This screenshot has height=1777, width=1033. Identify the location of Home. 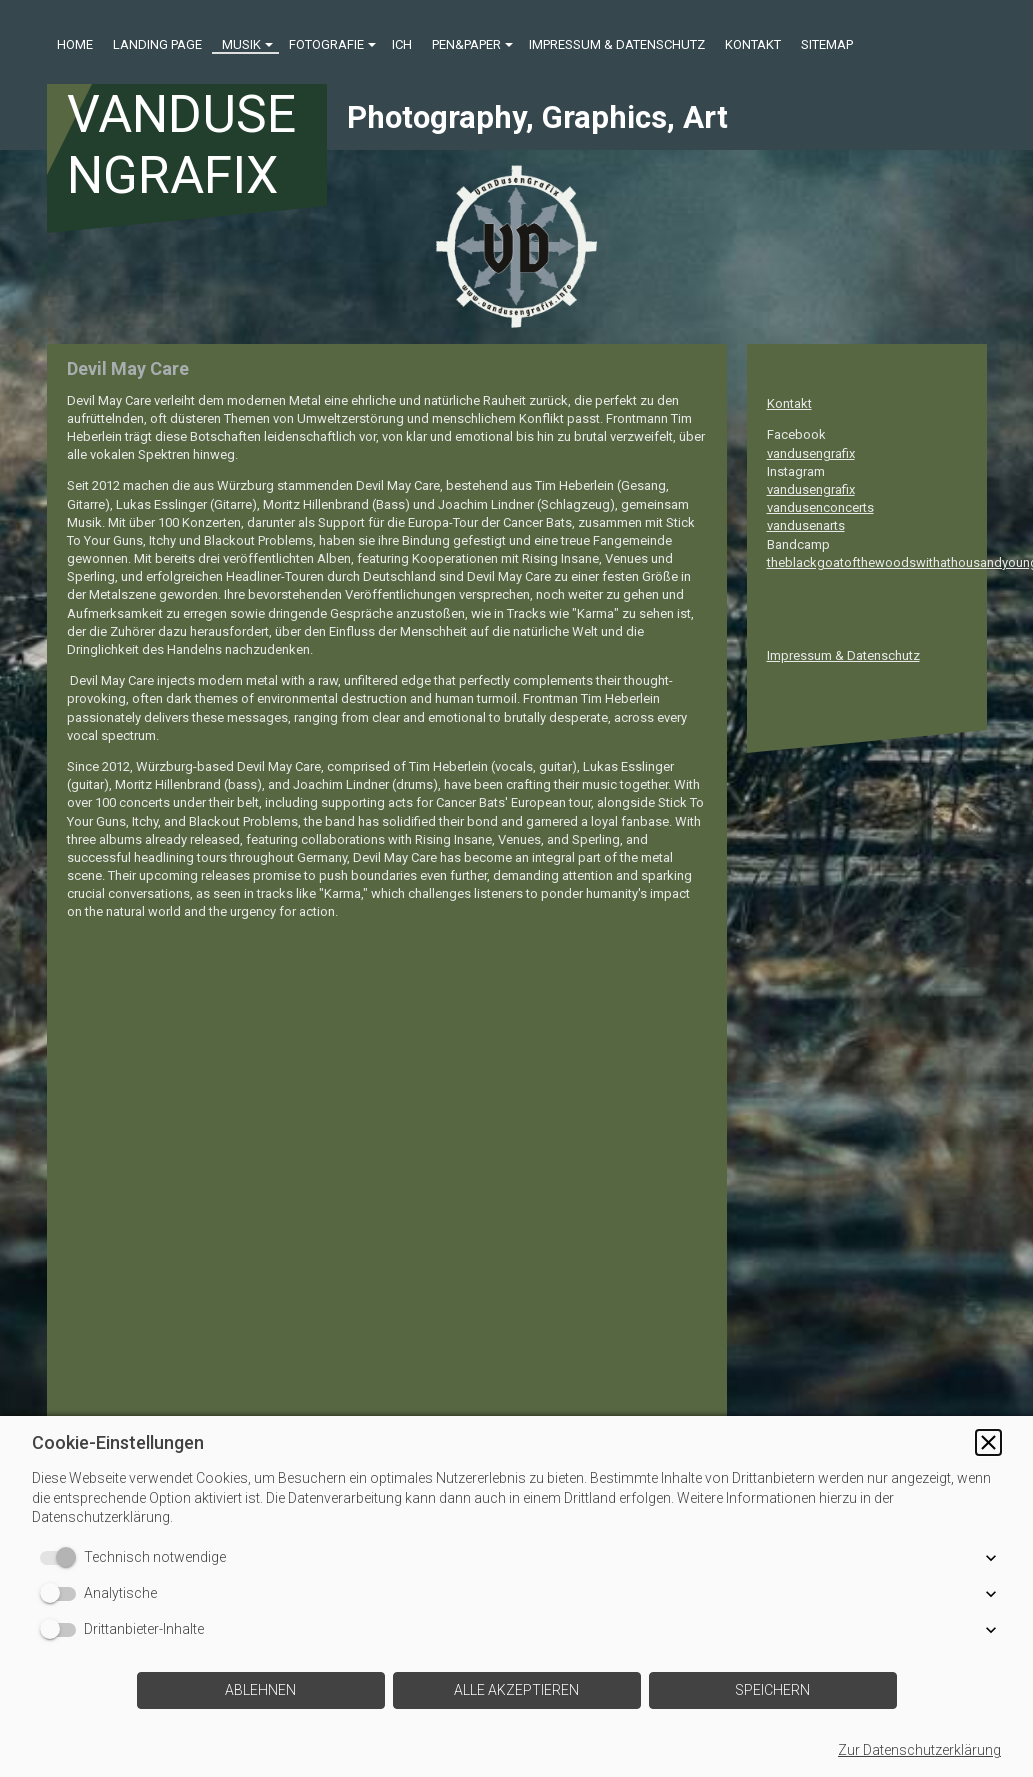
(75, 44).